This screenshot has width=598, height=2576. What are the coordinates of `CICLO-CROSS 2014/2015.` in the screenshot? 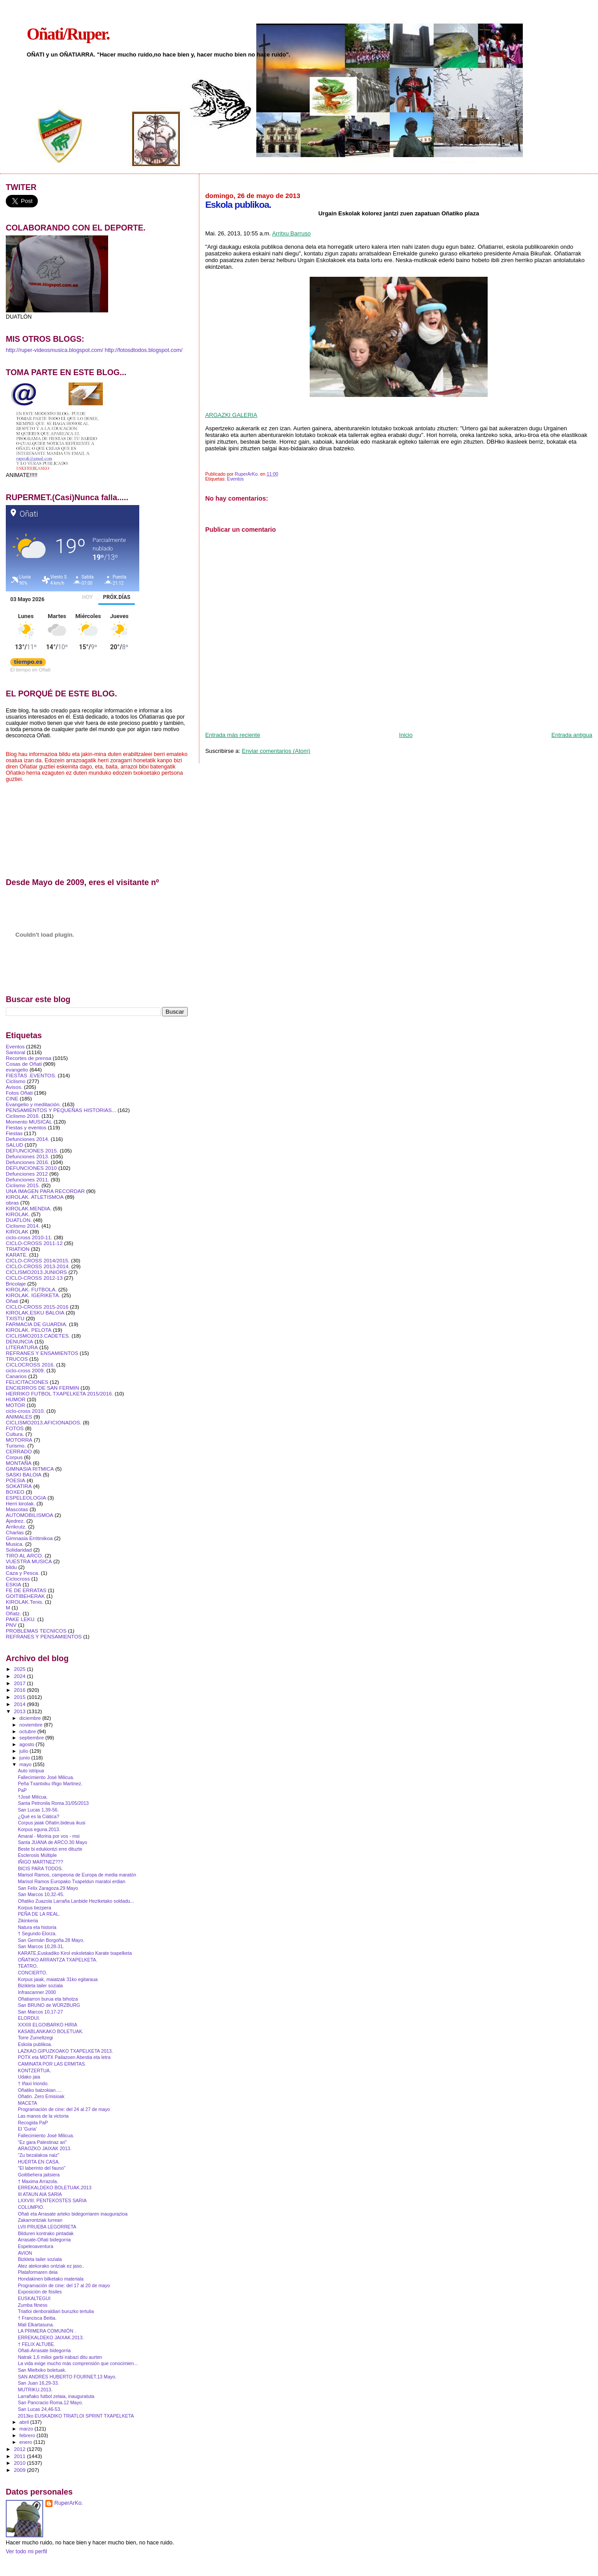 It's located at (37, 1260).